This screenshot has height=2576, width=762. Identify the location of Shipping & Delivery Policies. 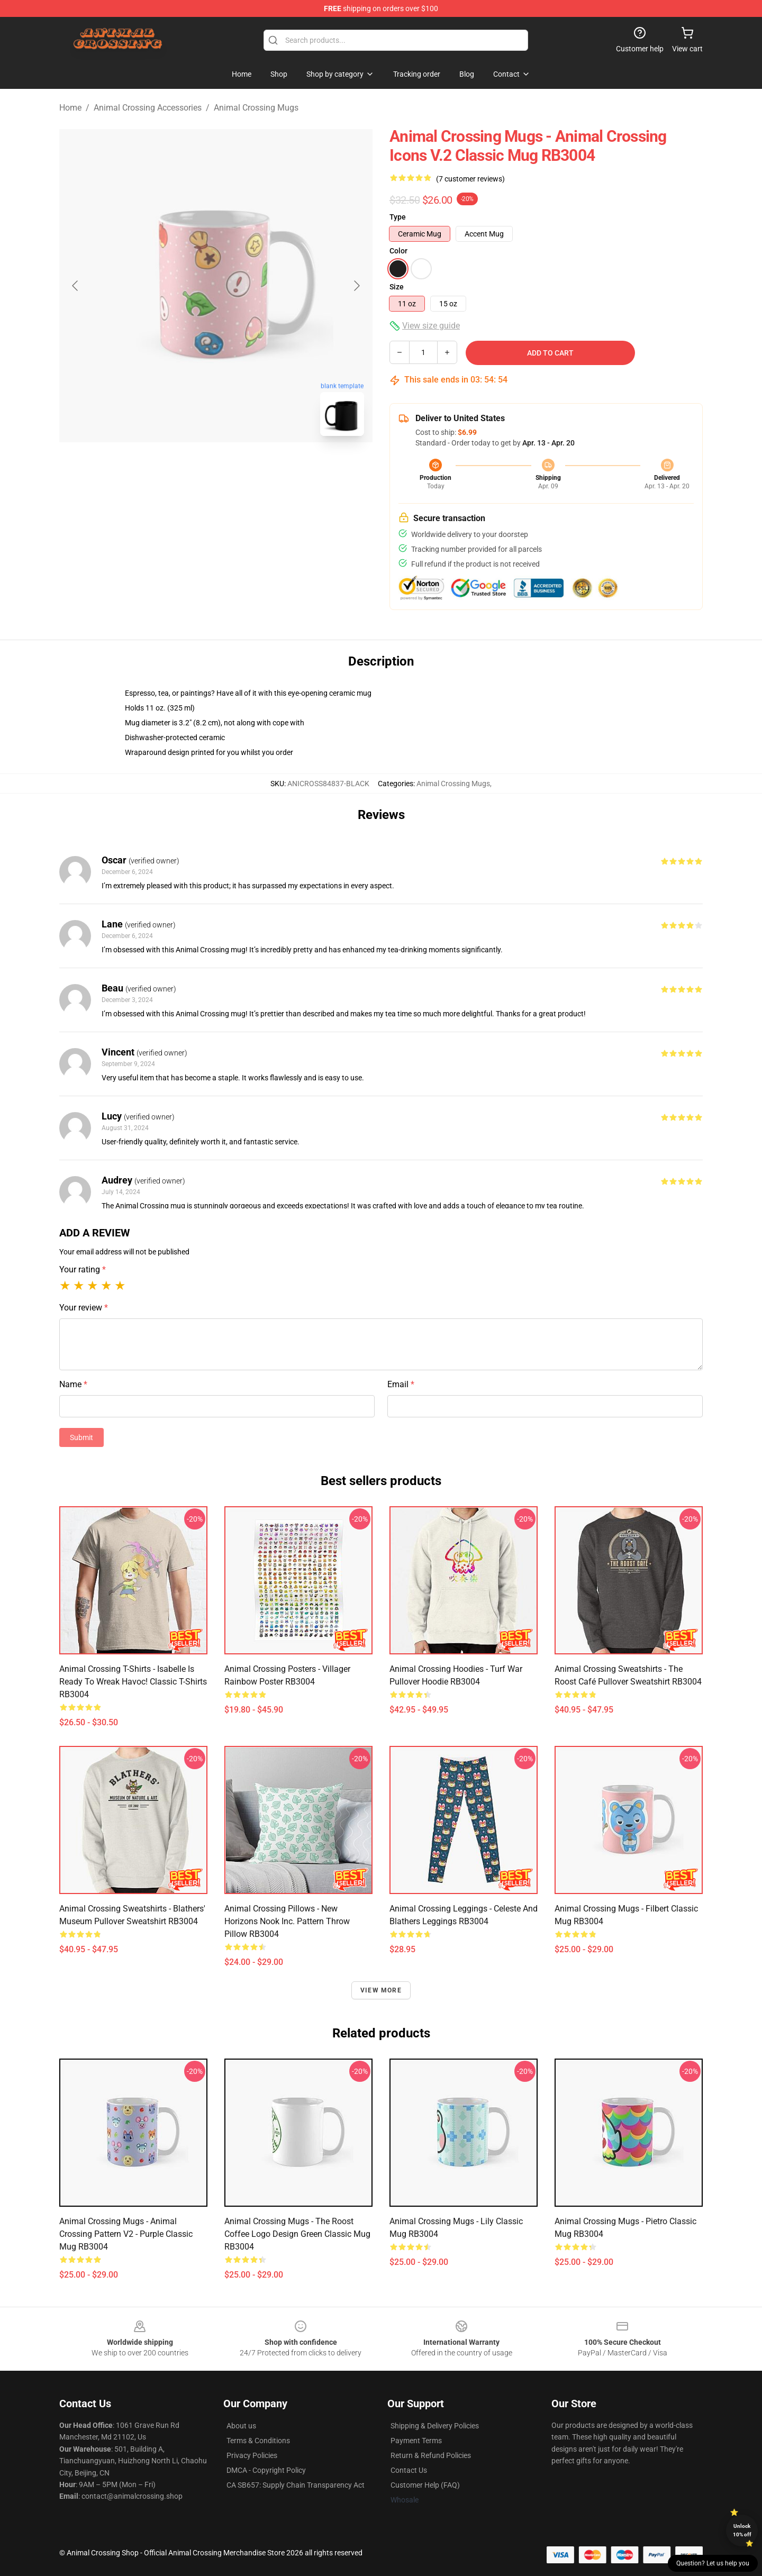
(435, 2426).